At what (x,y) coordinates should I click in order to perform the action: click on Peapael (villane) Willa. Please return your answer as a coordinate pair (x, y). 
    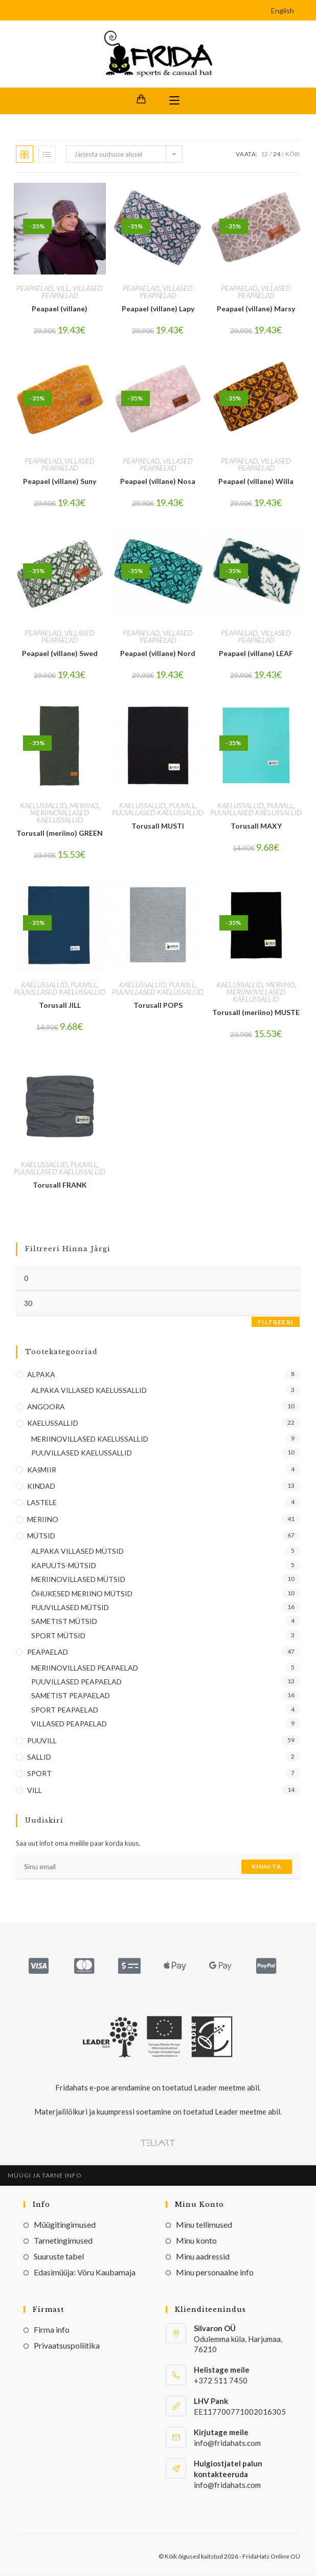
    Looking at the image, I should click on (256, 481).